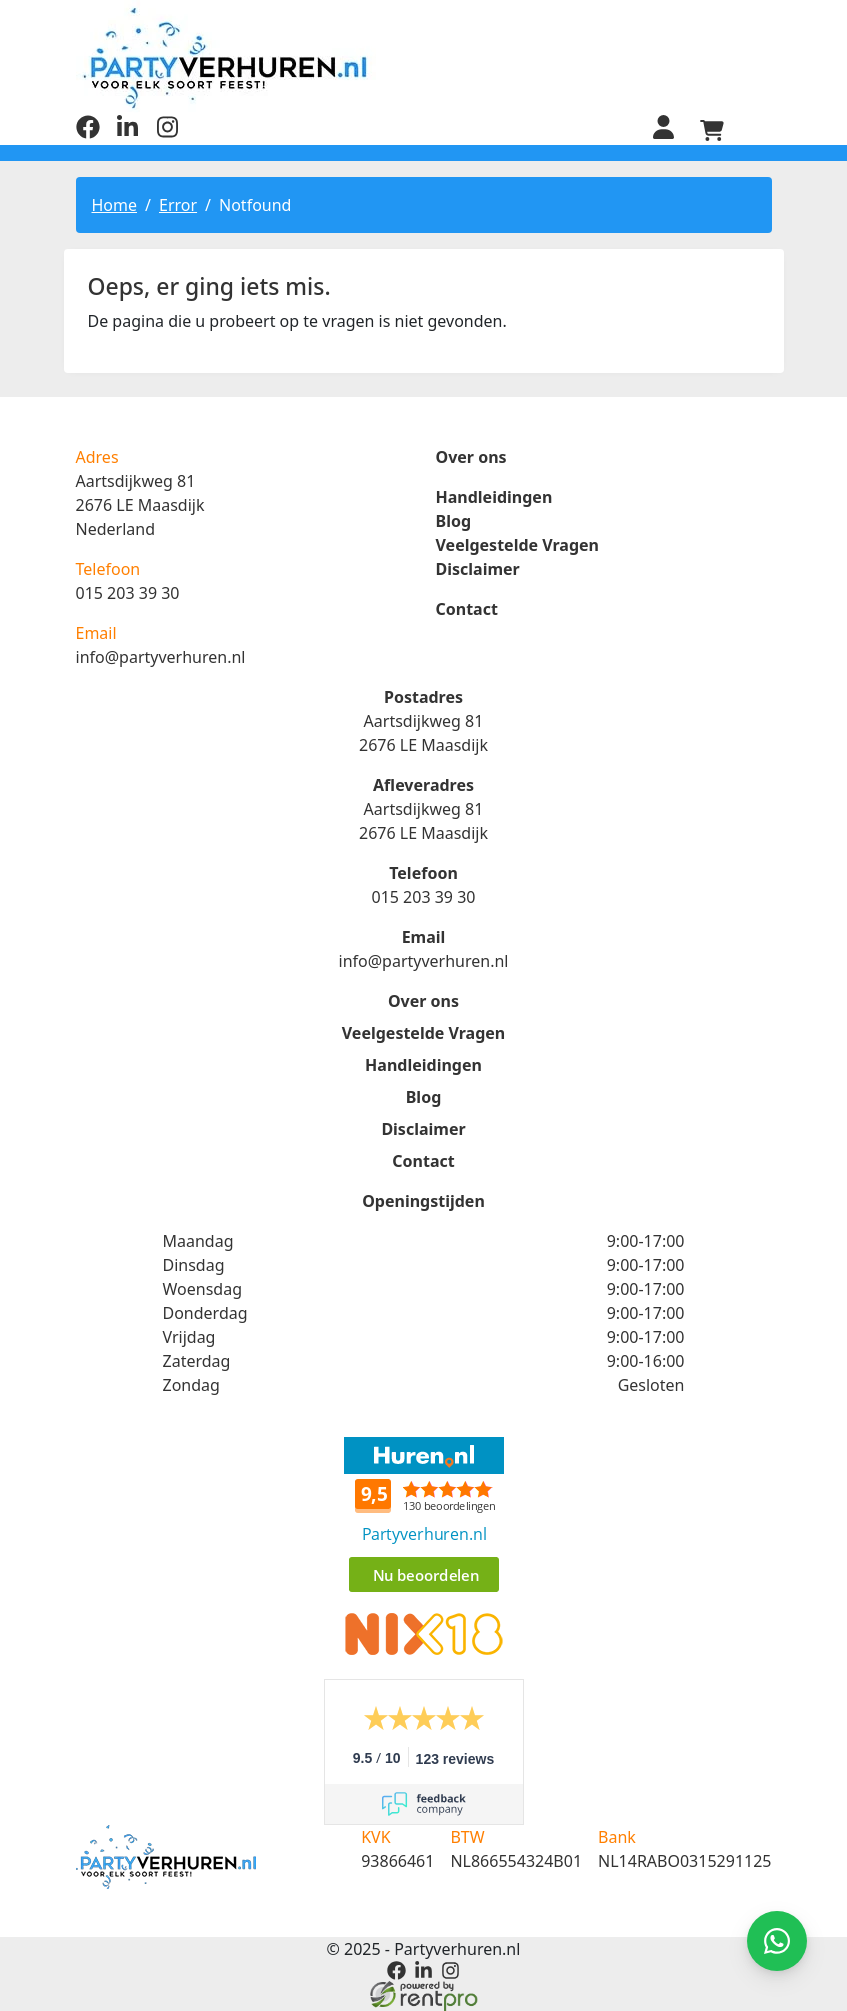 This screenshot has height=2011, width=847. I want to click on [menu], so click(760, 130).